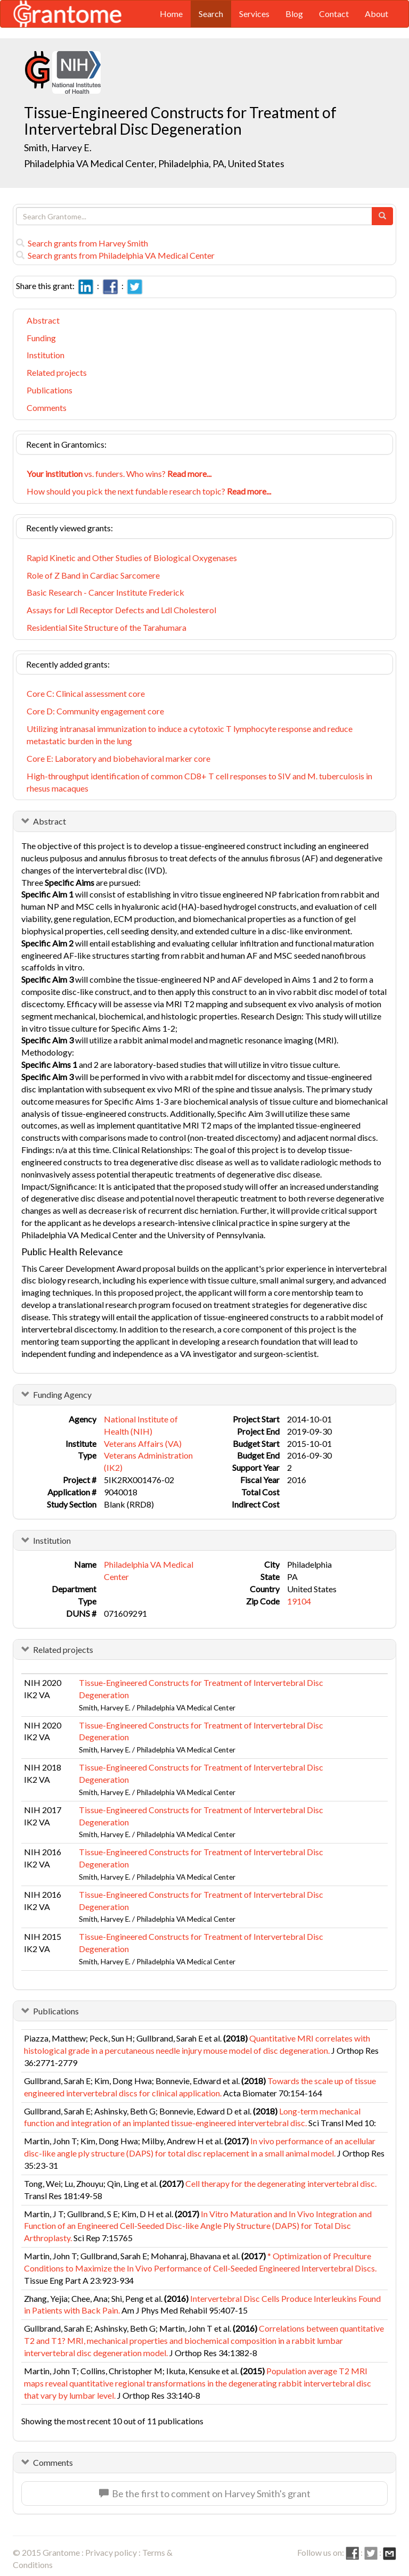 The image size is (409, 2576). I want to click on Services, so click(254, 14).